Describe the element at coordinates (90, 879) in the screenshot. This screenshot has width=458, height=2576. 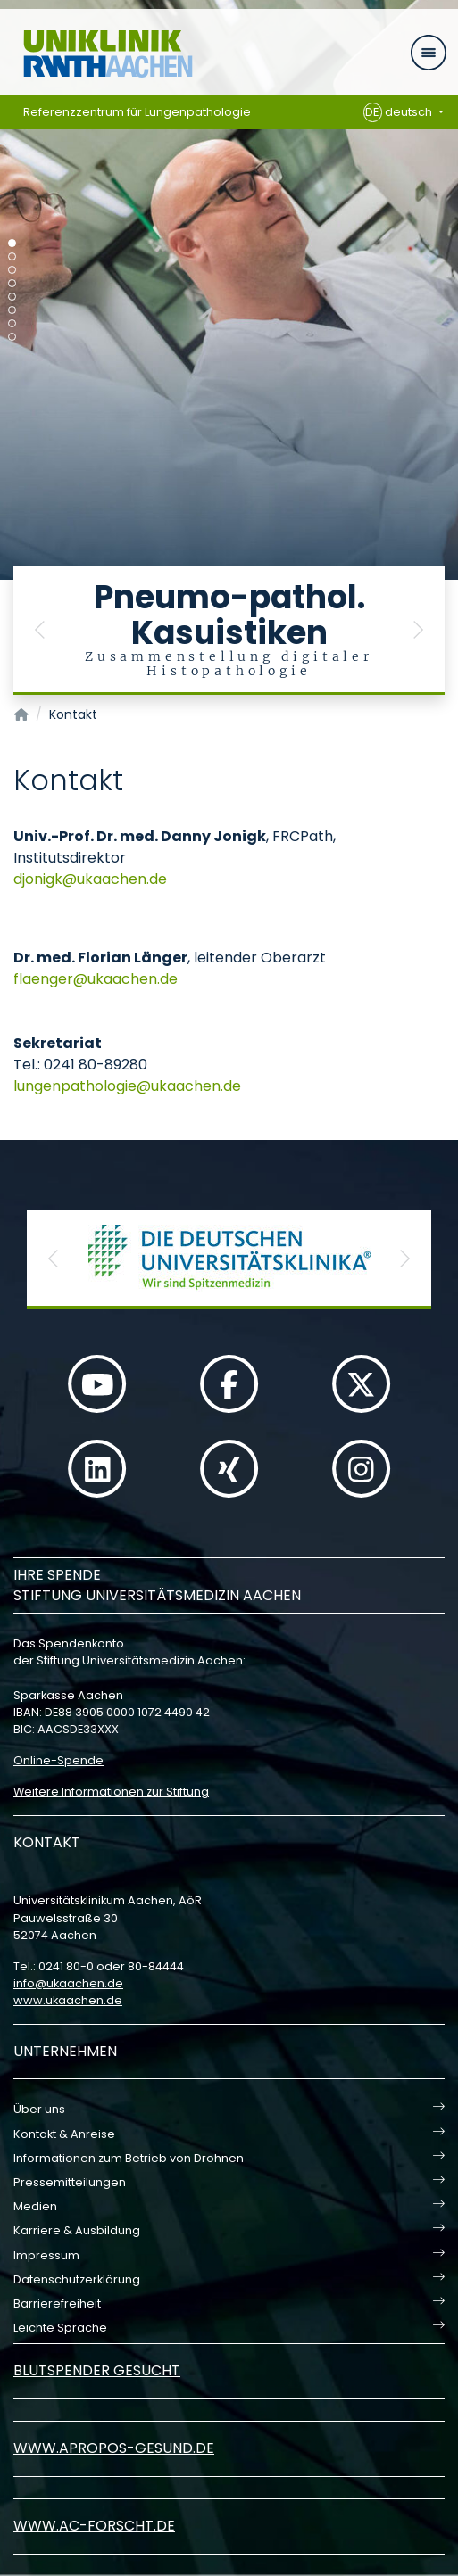
I see `djonigkukaachende` at that location.